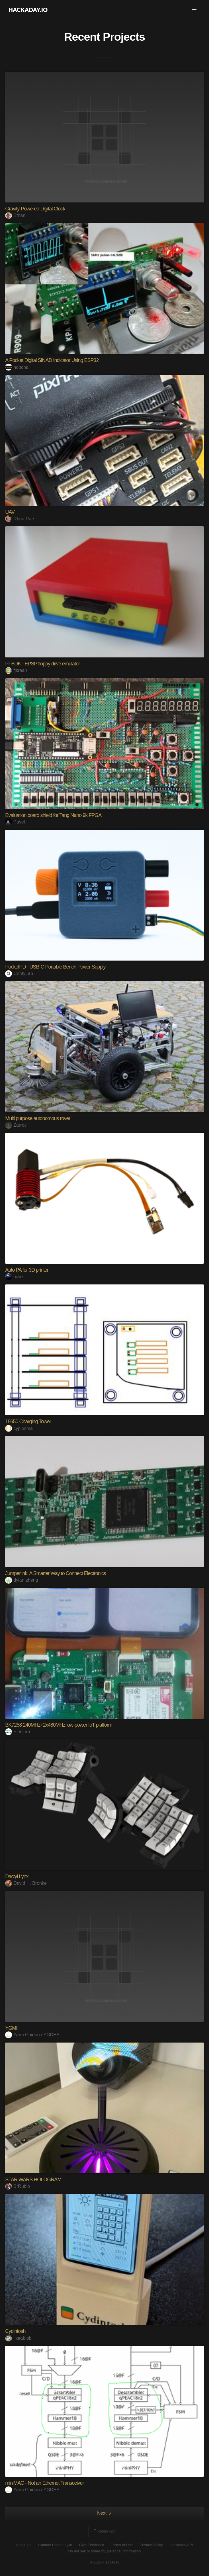 The image size is (209, 2576). What do you see at coordinates (26, 1270) in the screenshot?
I see `Auto PA for 3D printer` at bounding box center [26, 1270].